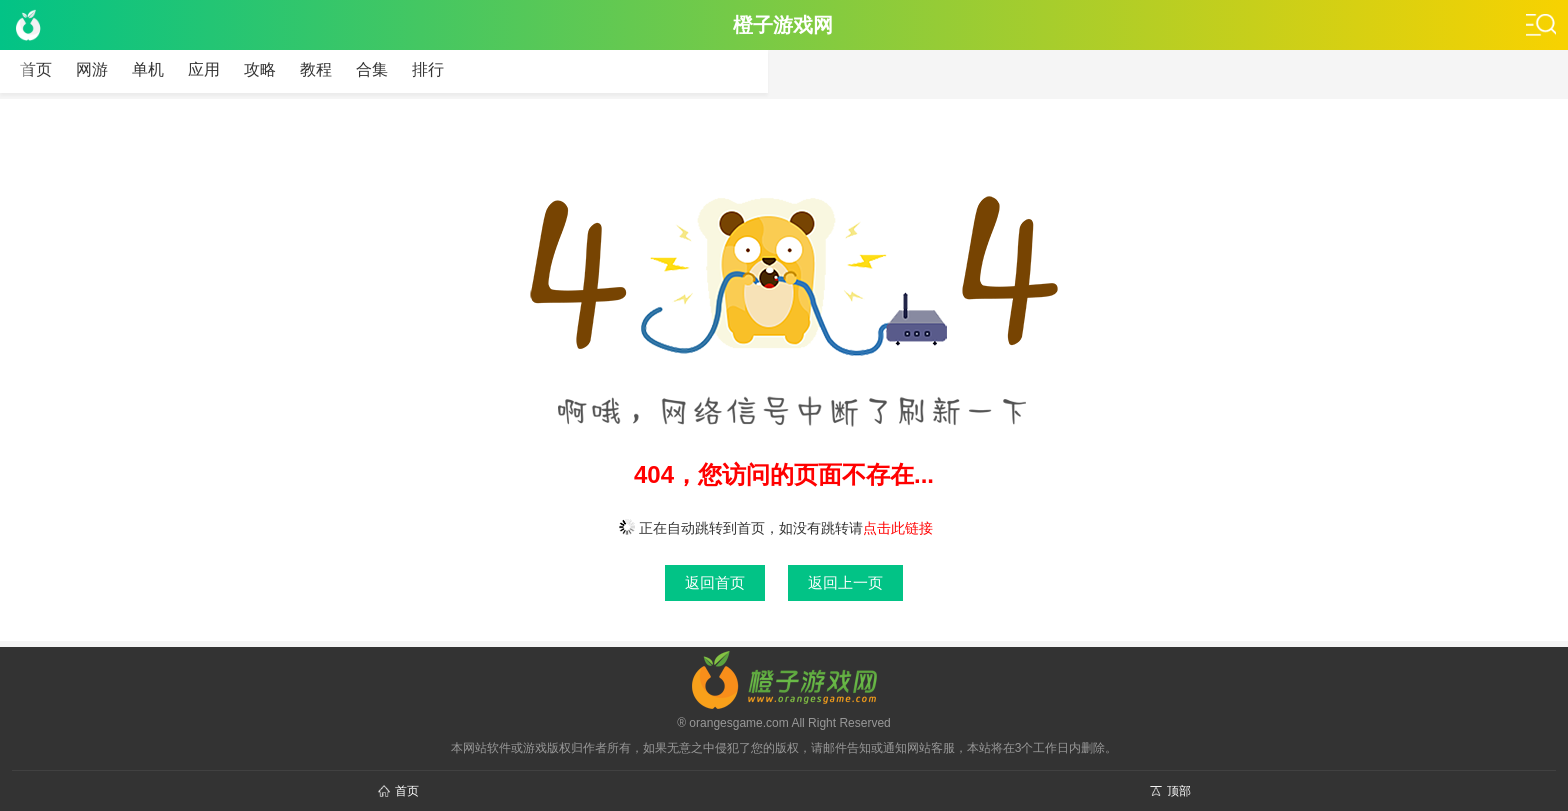 The image size is (1568, 811). Describe the element at coordinates (92, 69) in the screenshot. I see `网游` at that location.